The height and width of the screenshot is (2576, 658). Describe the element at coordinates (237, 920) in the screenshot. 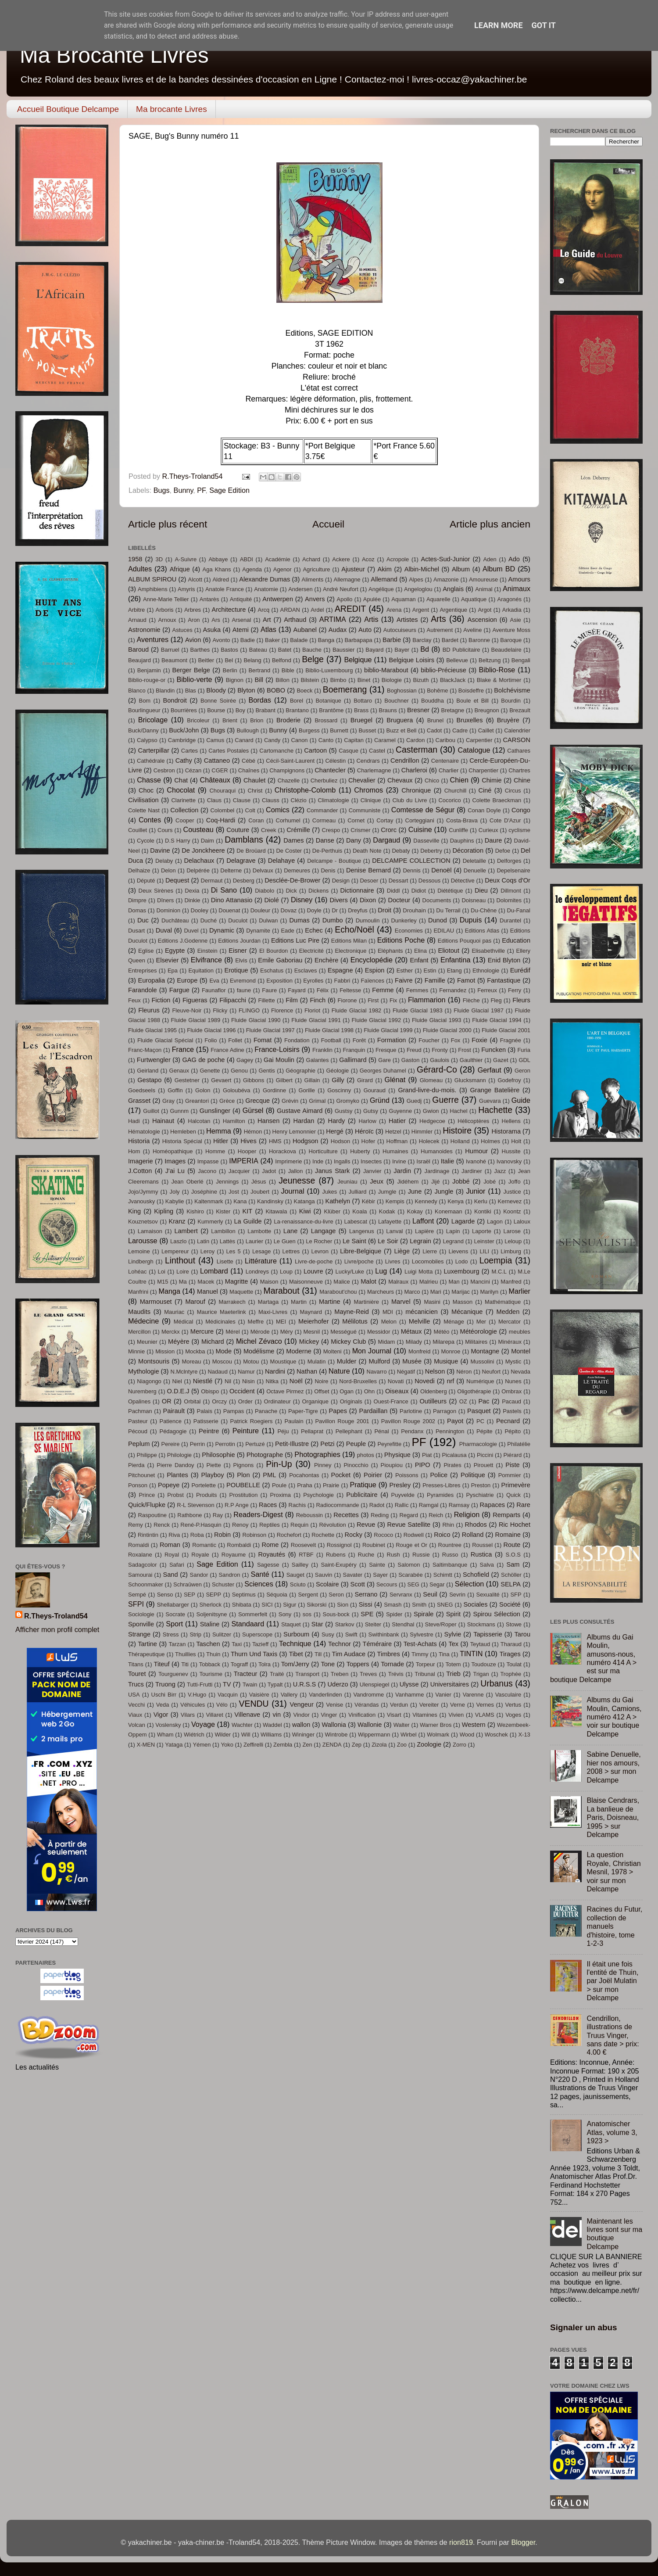

I see `Duculot` at that location.